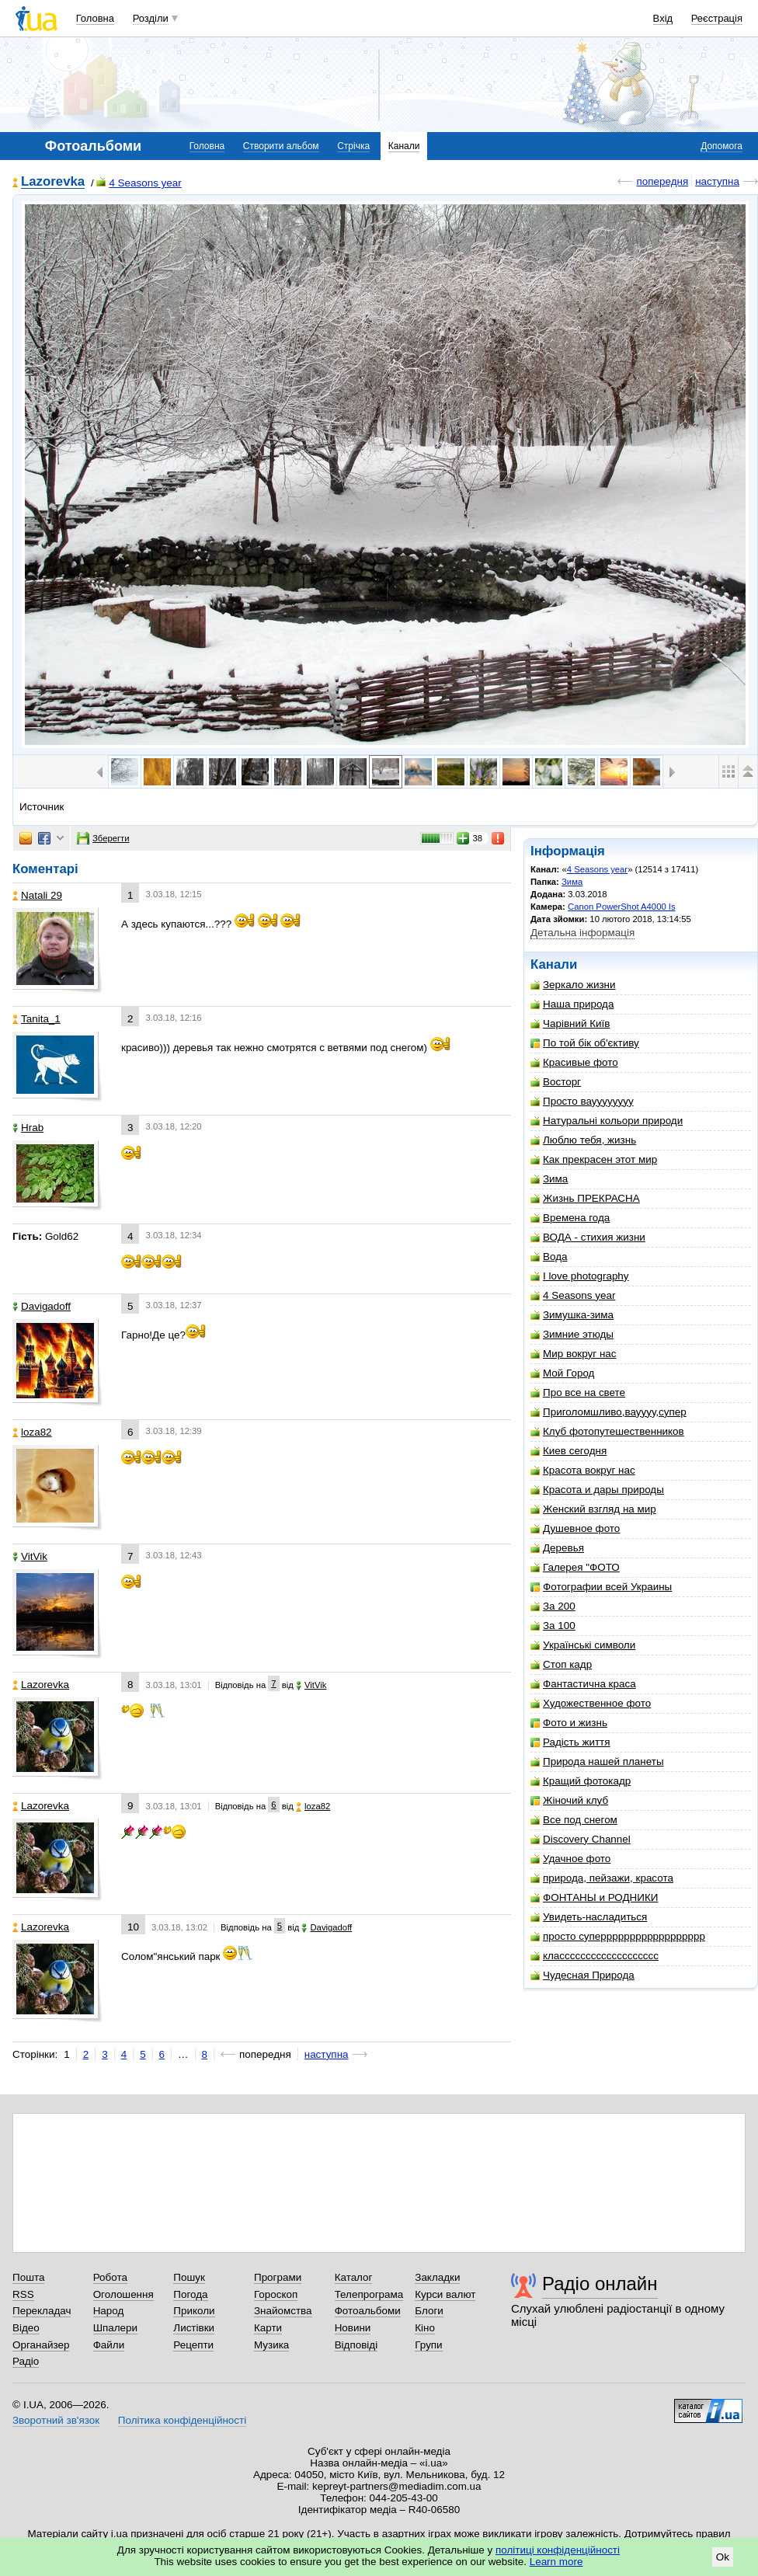  Describe the element at coordinates (556, 2561) in the screenshot. I see `Learn more` at that location.